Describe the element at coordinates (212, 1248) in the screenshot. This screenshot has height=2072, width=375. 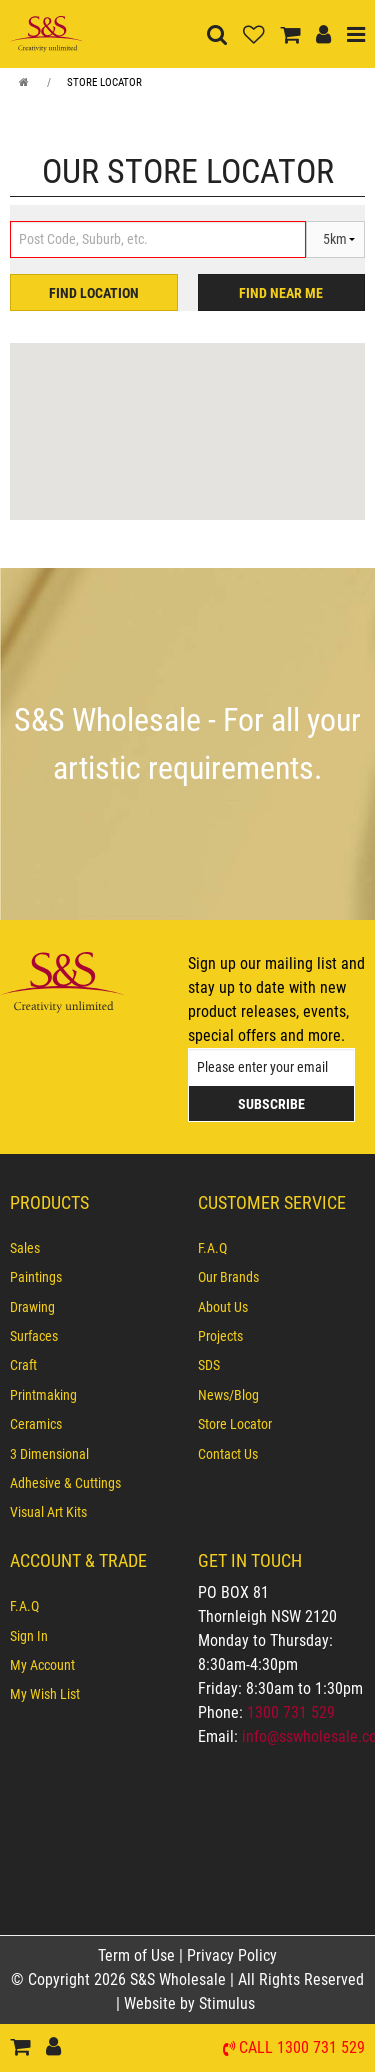
I see `F.A.Q` at that location.